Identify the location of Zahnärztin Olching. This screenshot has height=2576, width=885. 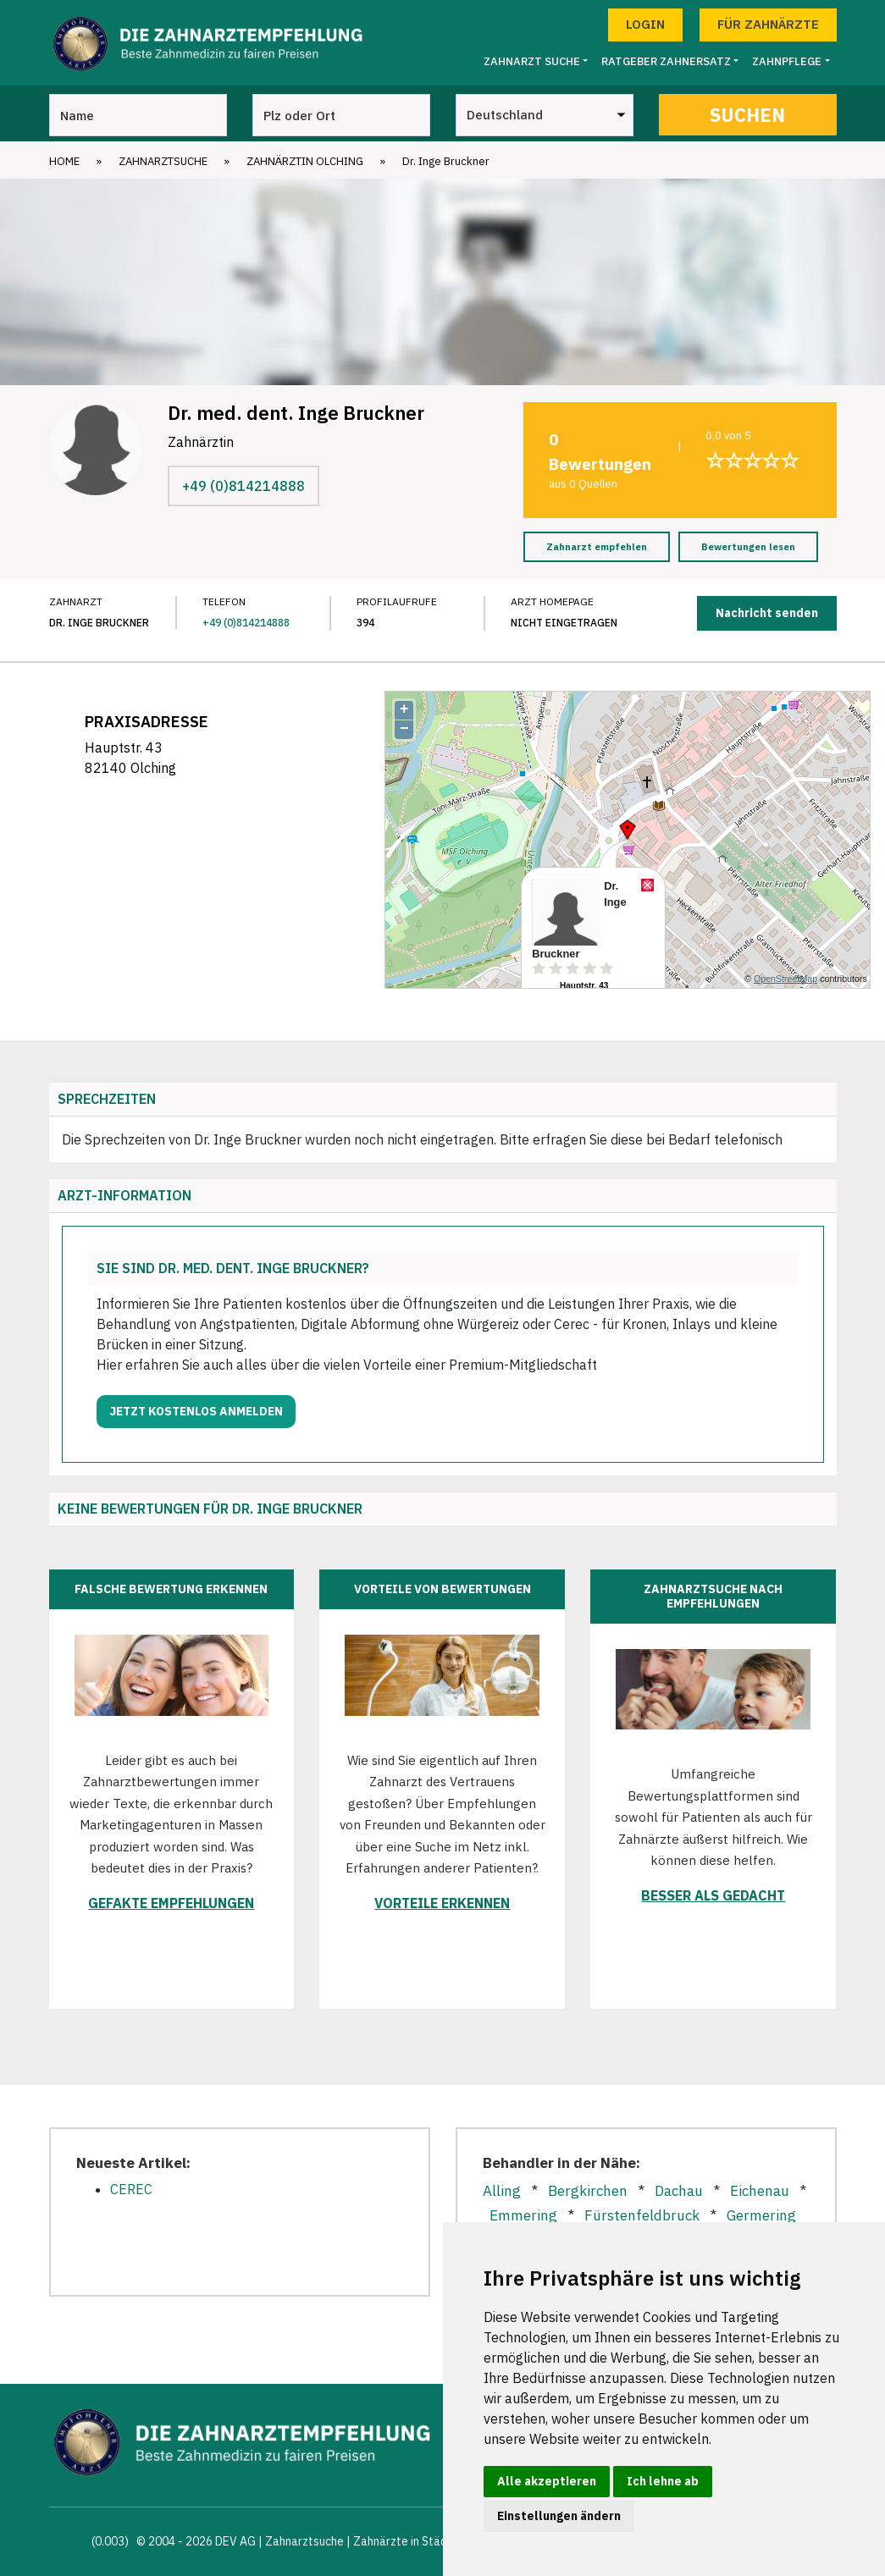
(304, 161).